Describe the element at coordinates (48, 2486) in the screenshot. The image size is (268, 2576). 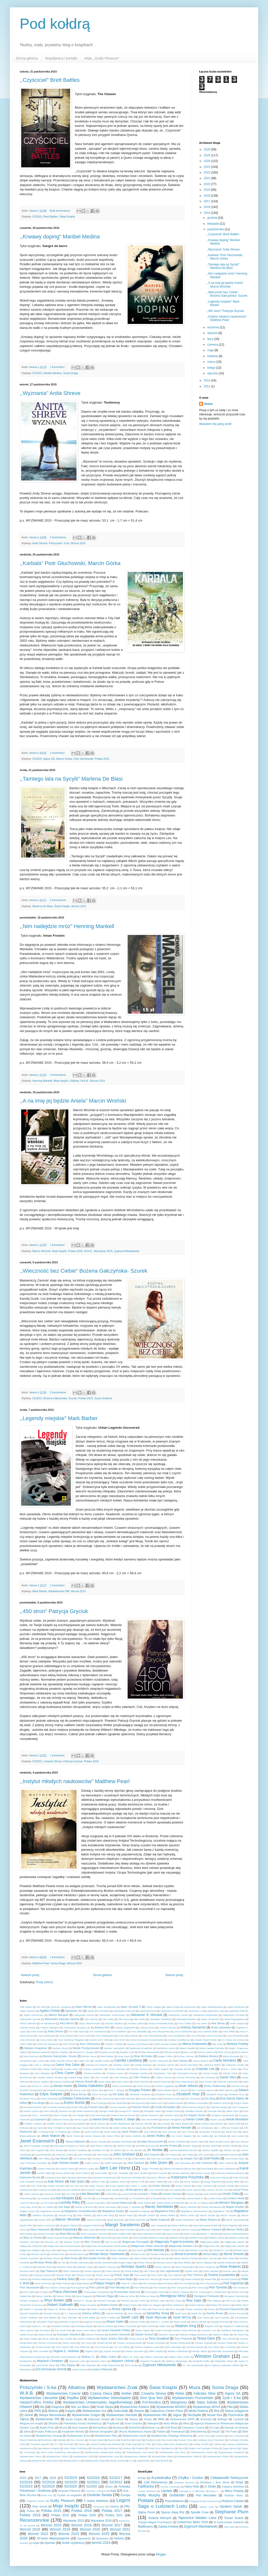
I see `52/2024` at that location.